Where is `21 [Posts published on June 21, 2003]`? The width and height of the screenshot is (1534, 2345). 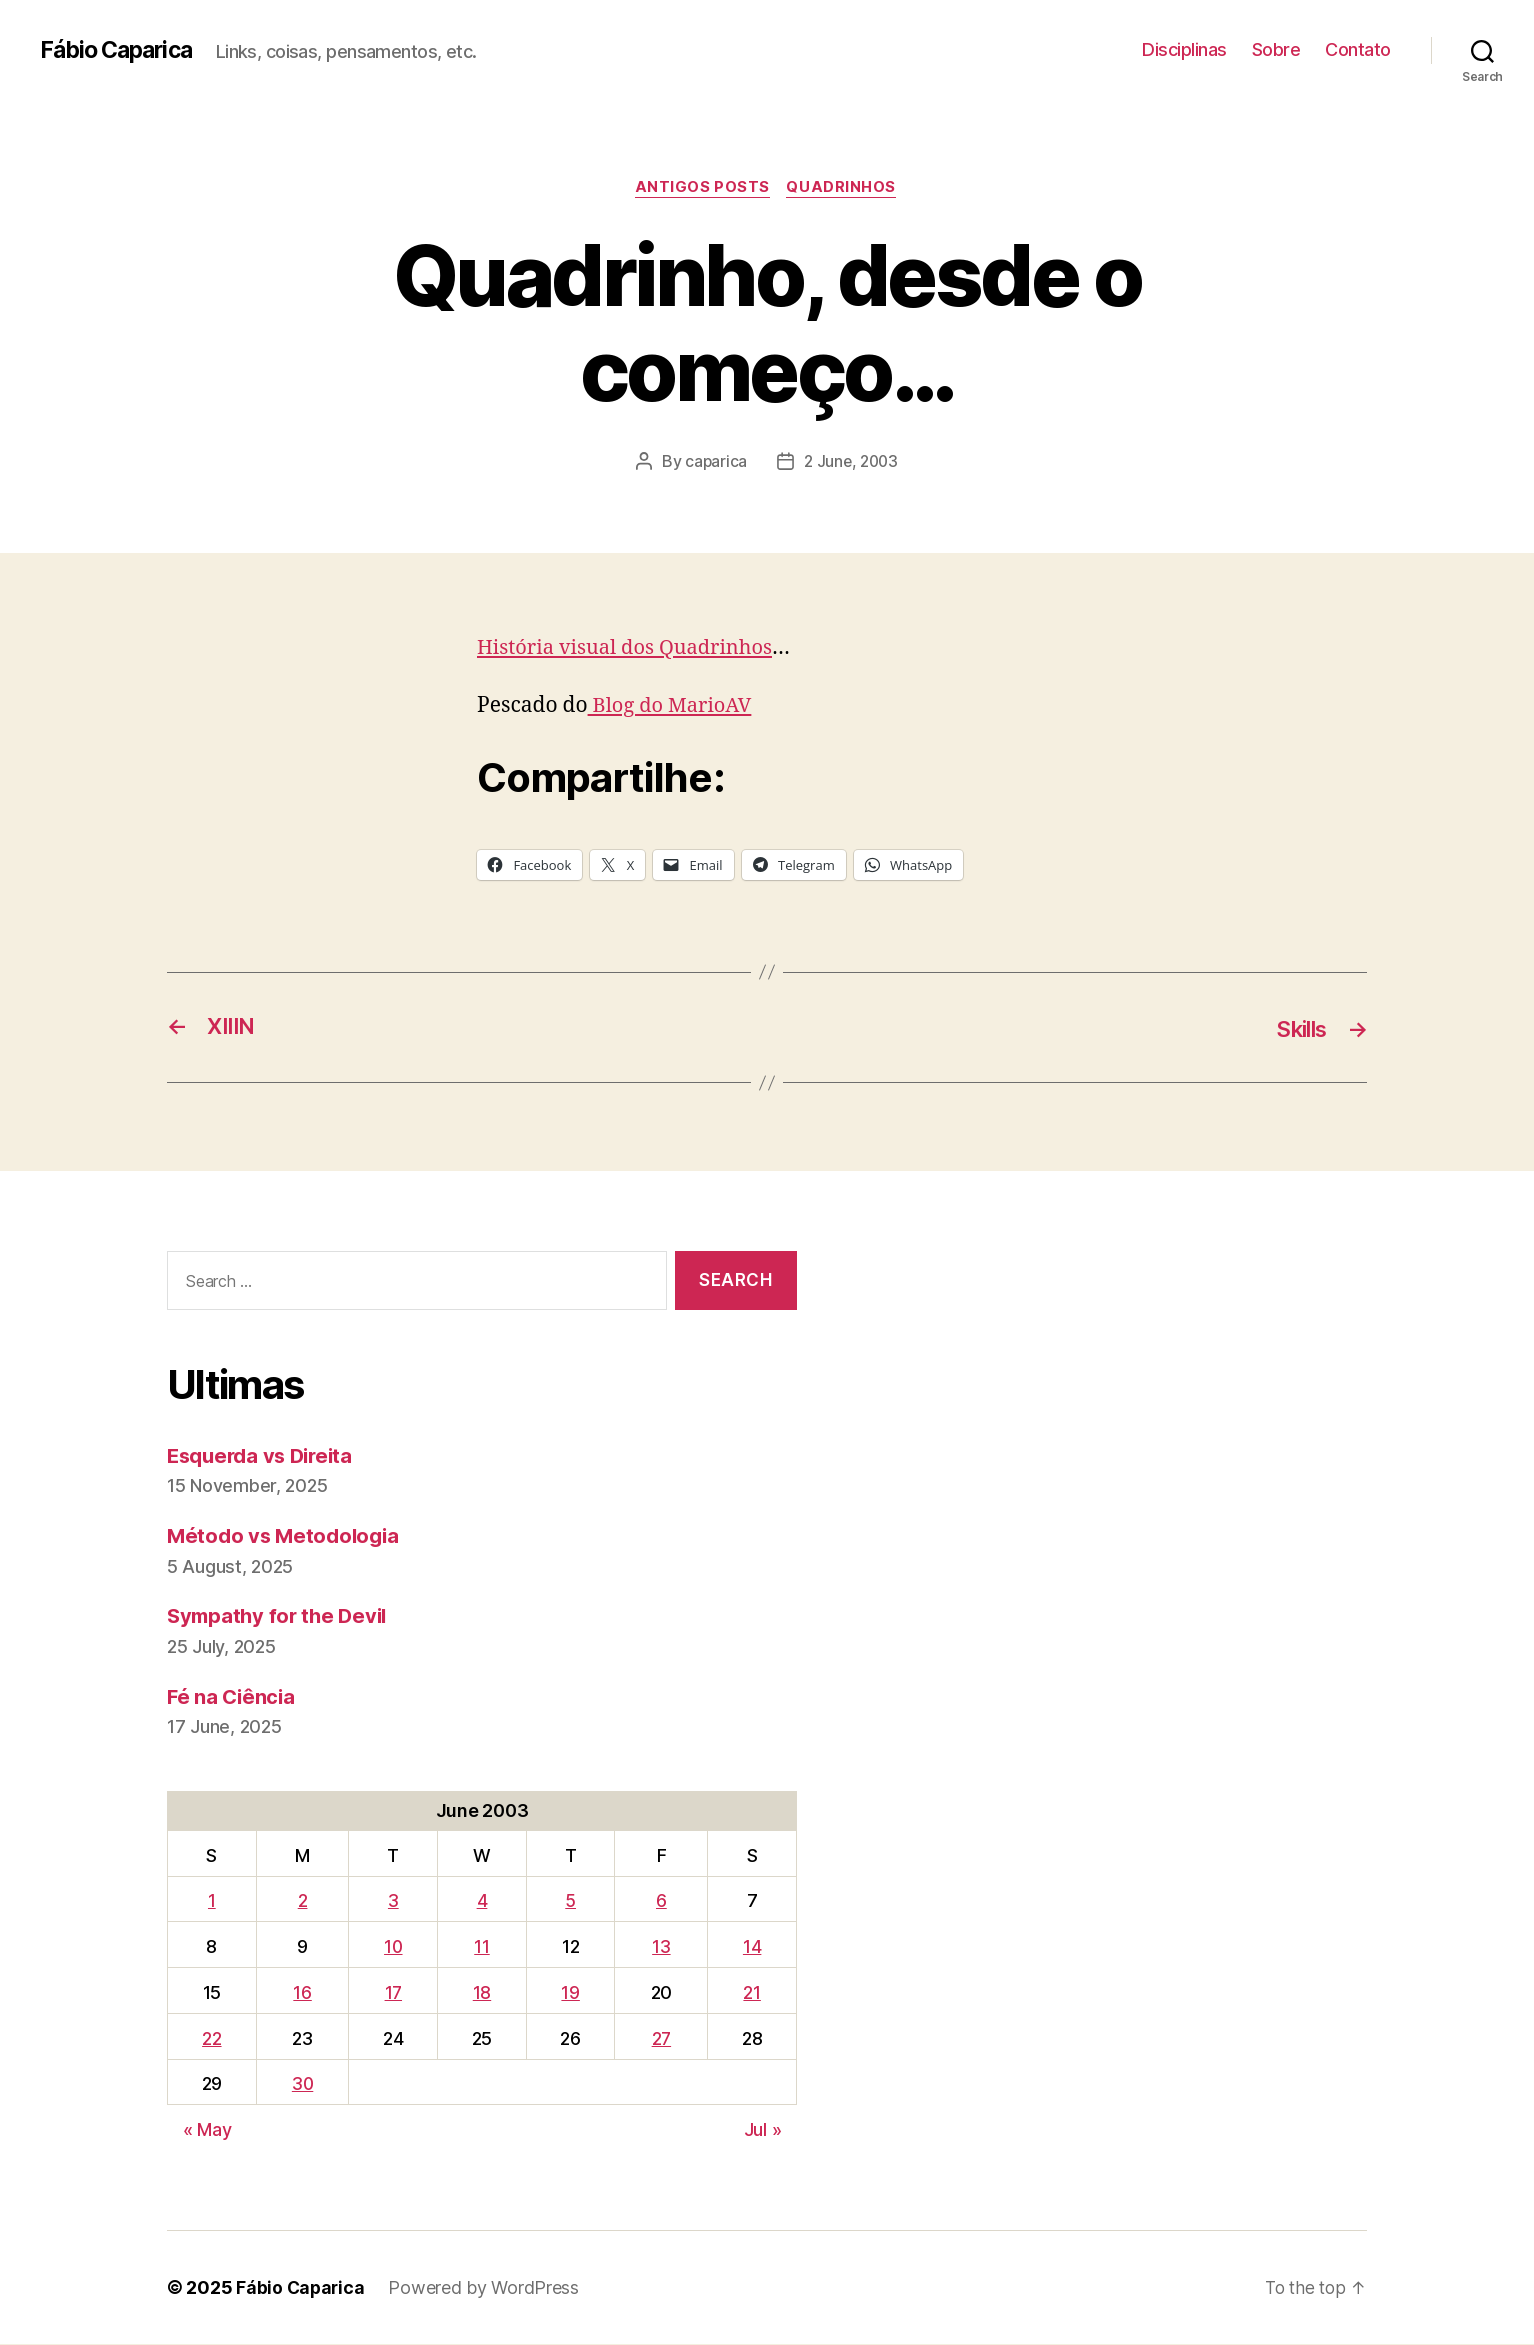
21 [Posts published on June 21, 2003] is located at coordinates (752, 1993).